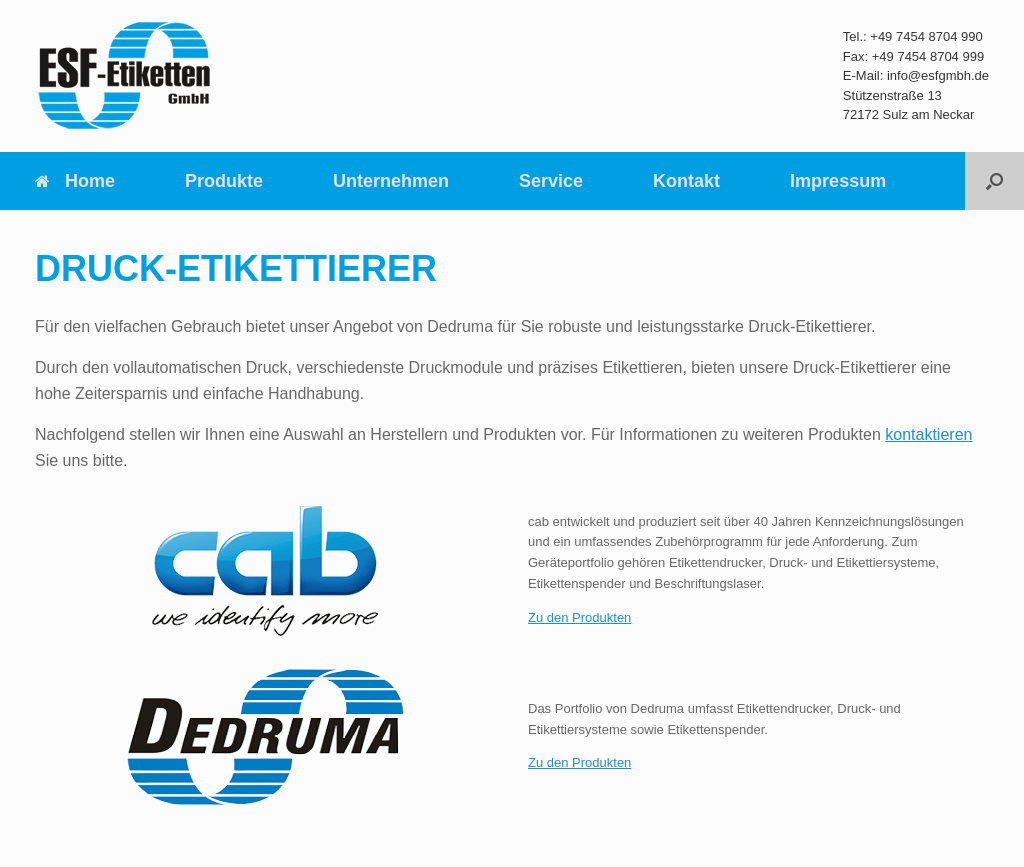  Describe the element at coordinates (224, 181) in the screenshot. I see `Produkte` at that location.